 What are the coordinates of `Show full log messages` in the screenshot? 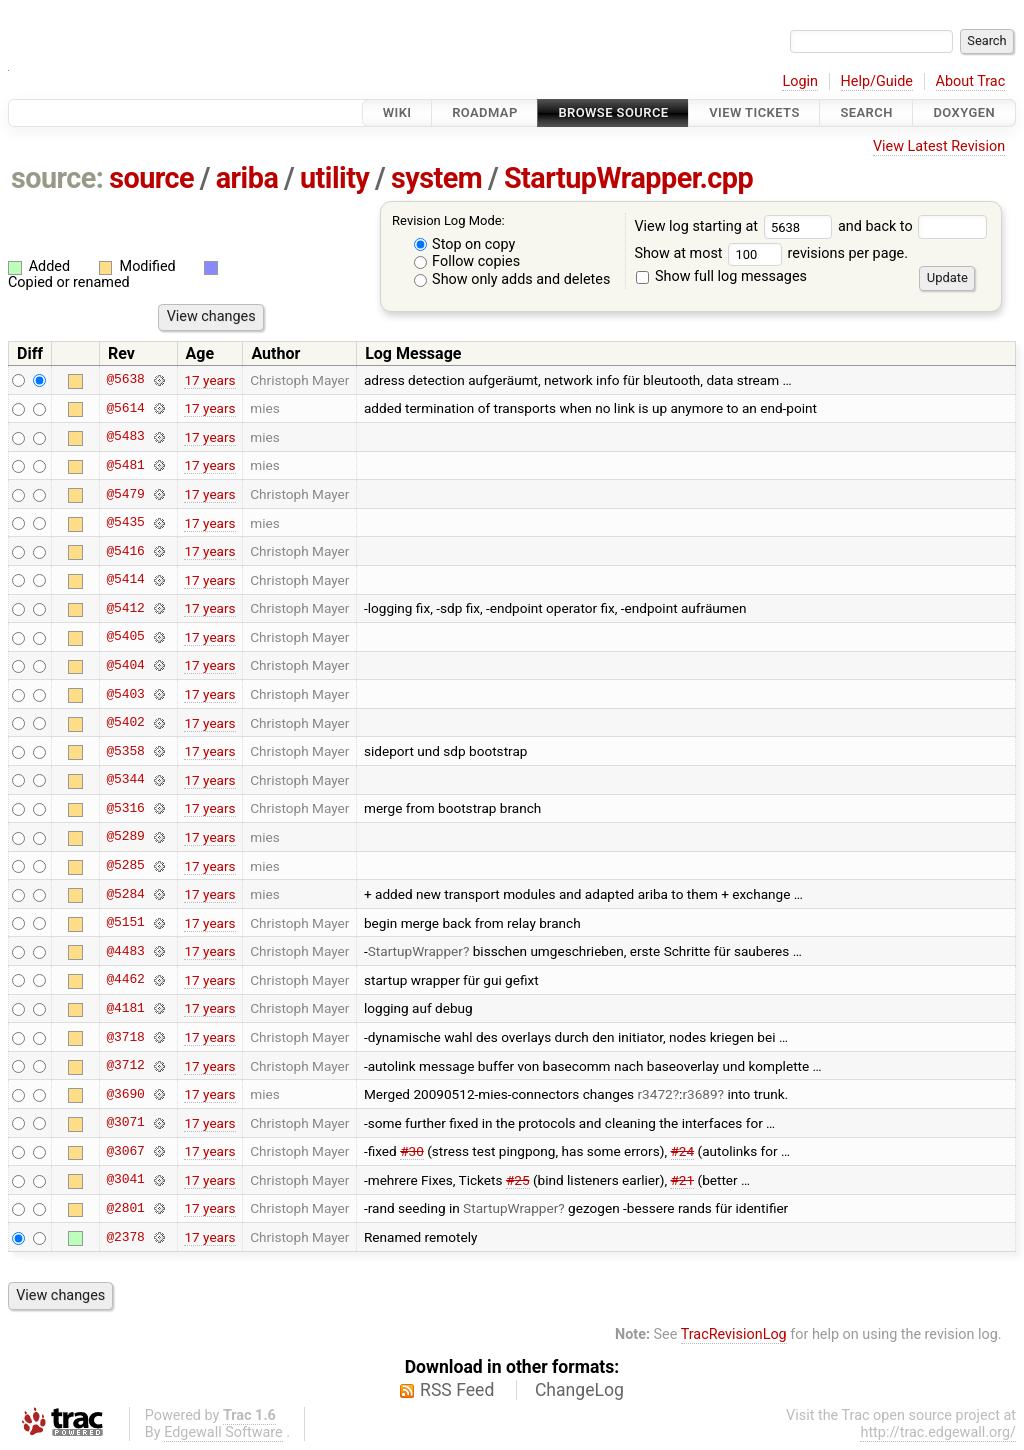 It's located at (721, 276).